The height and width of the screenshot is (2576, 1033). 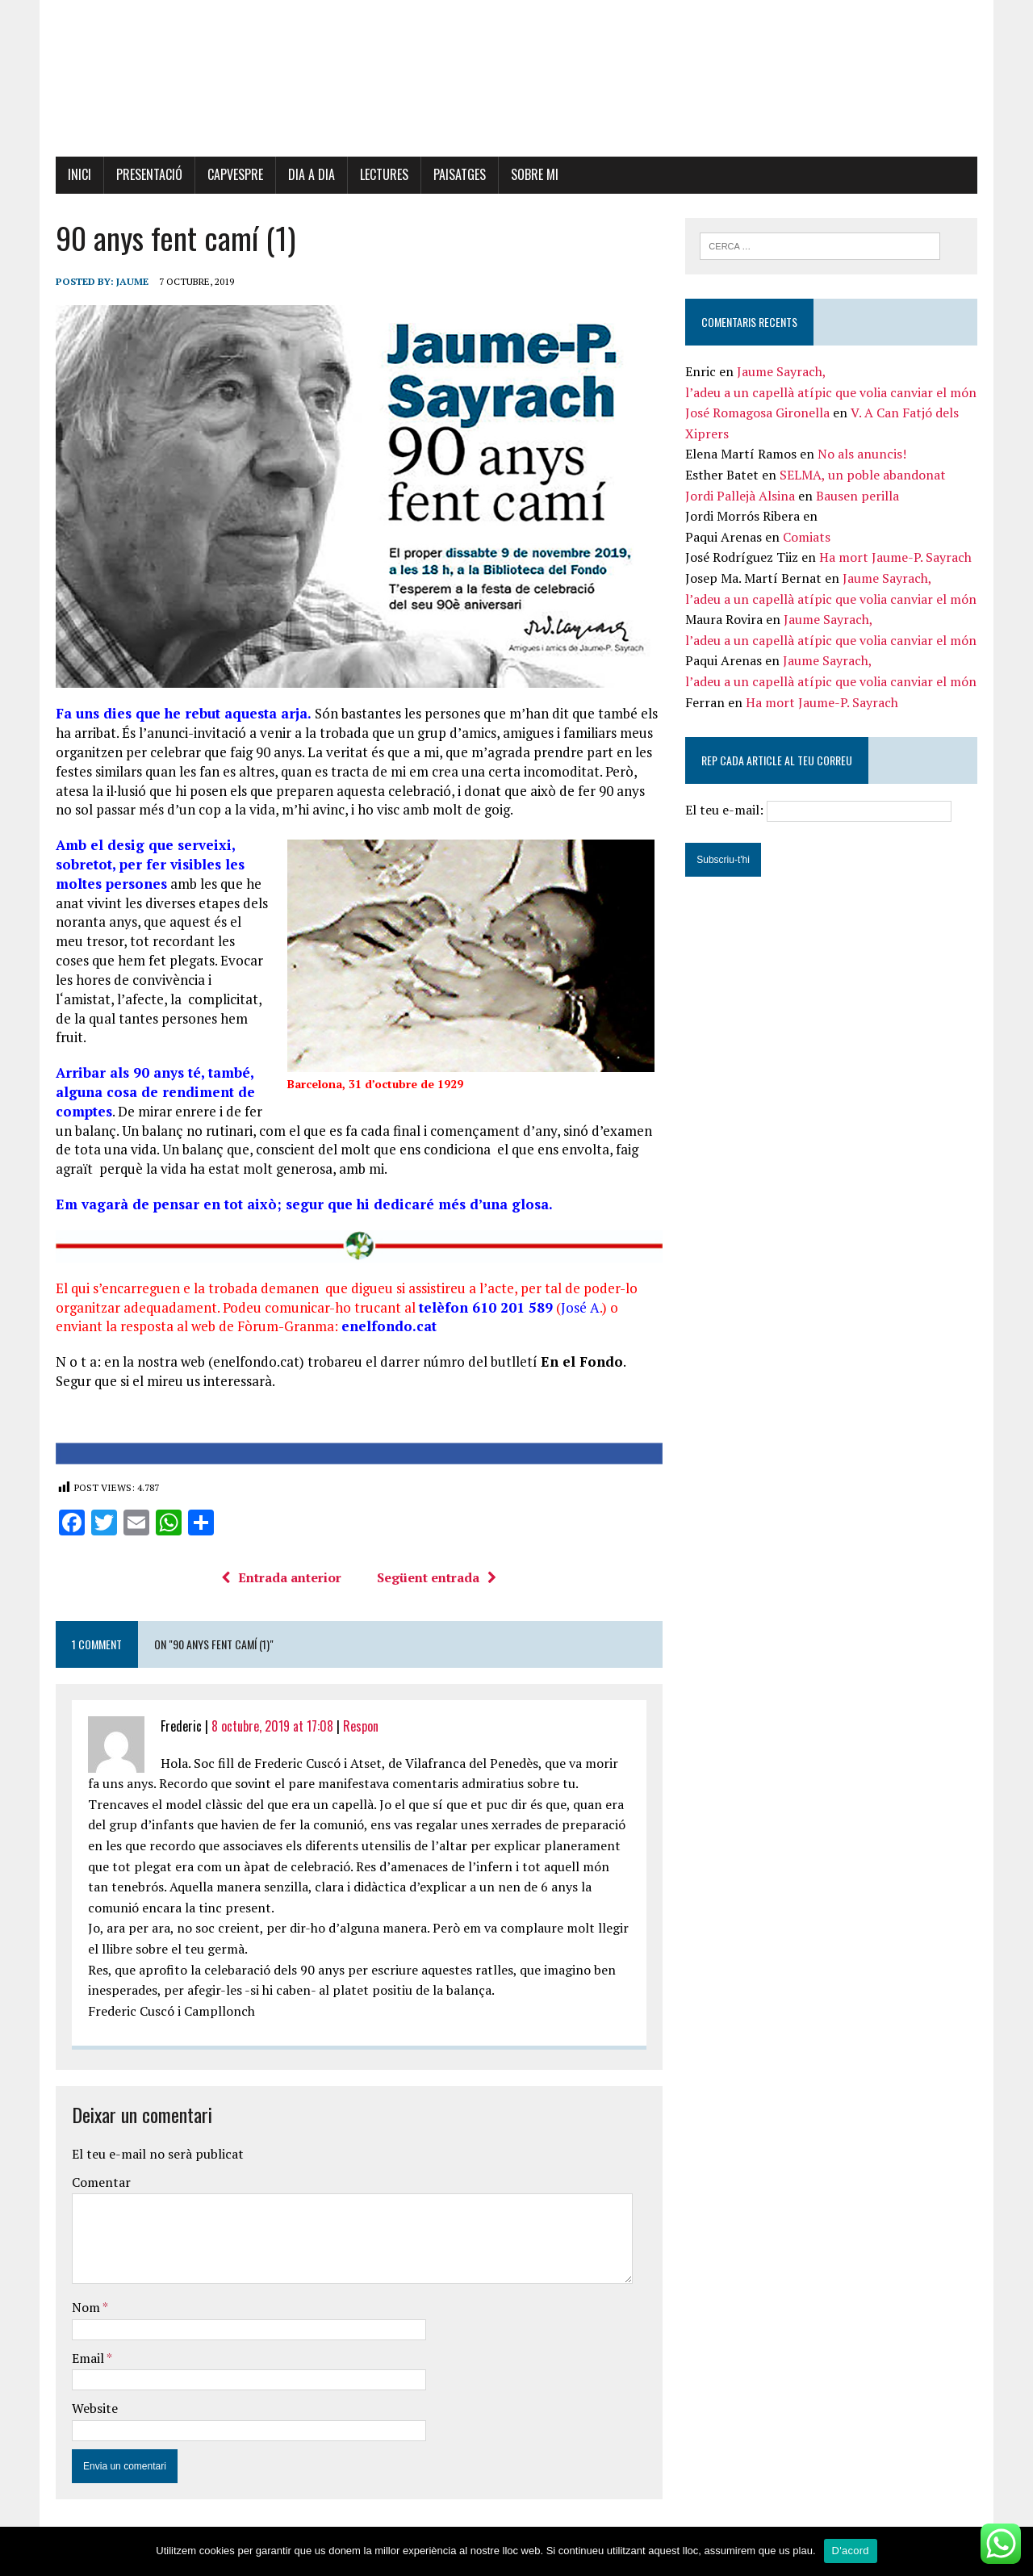 I want to click on Presentació, so click(x=145, y=175).